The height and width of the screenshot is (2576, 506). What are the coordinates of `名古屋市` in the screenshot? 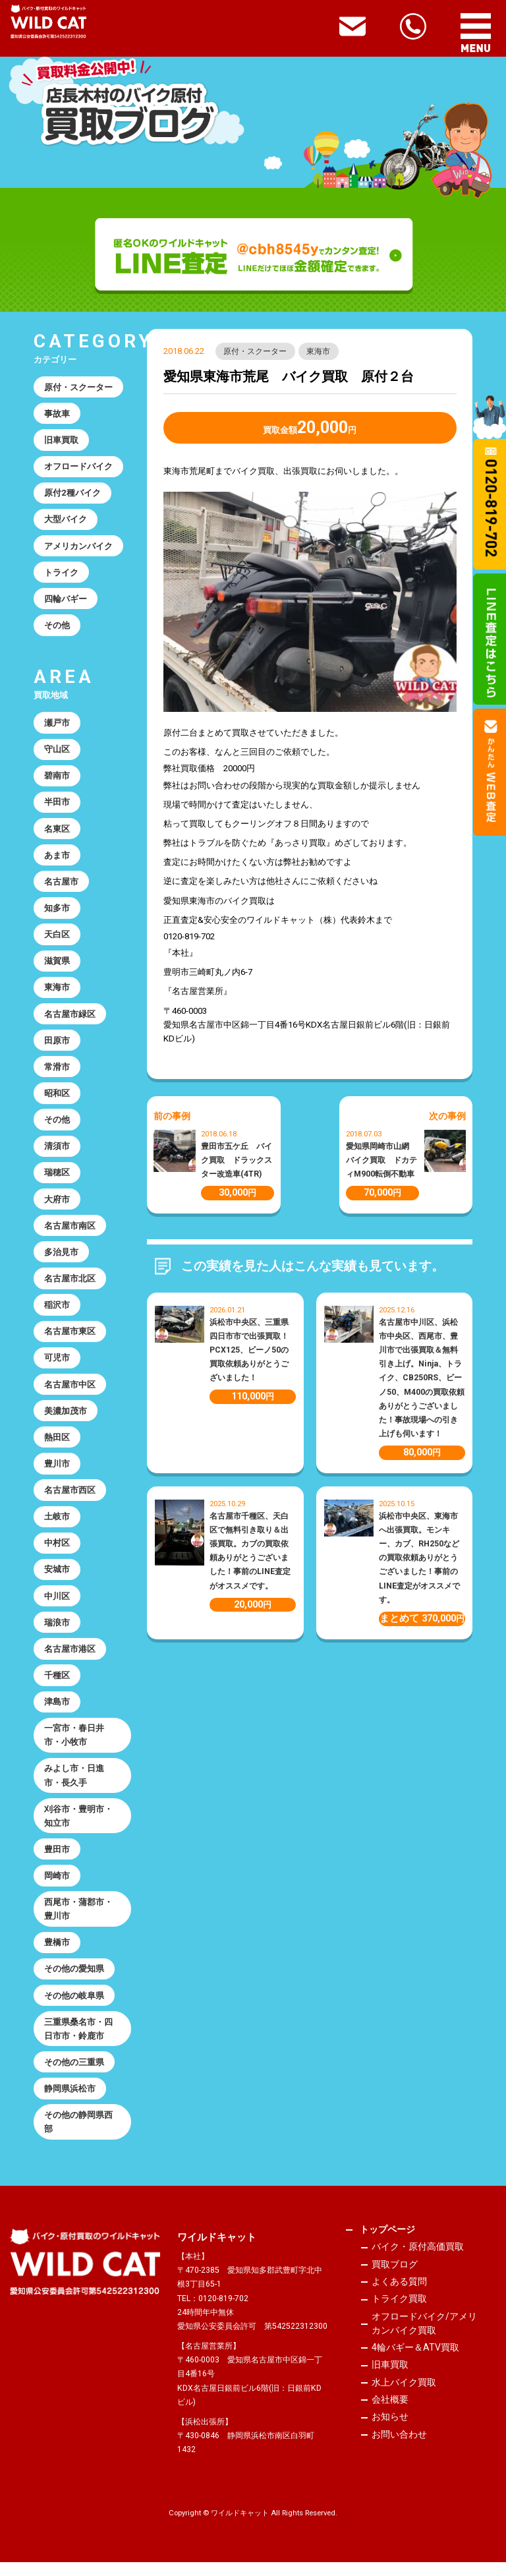 It's located at (61, 885).